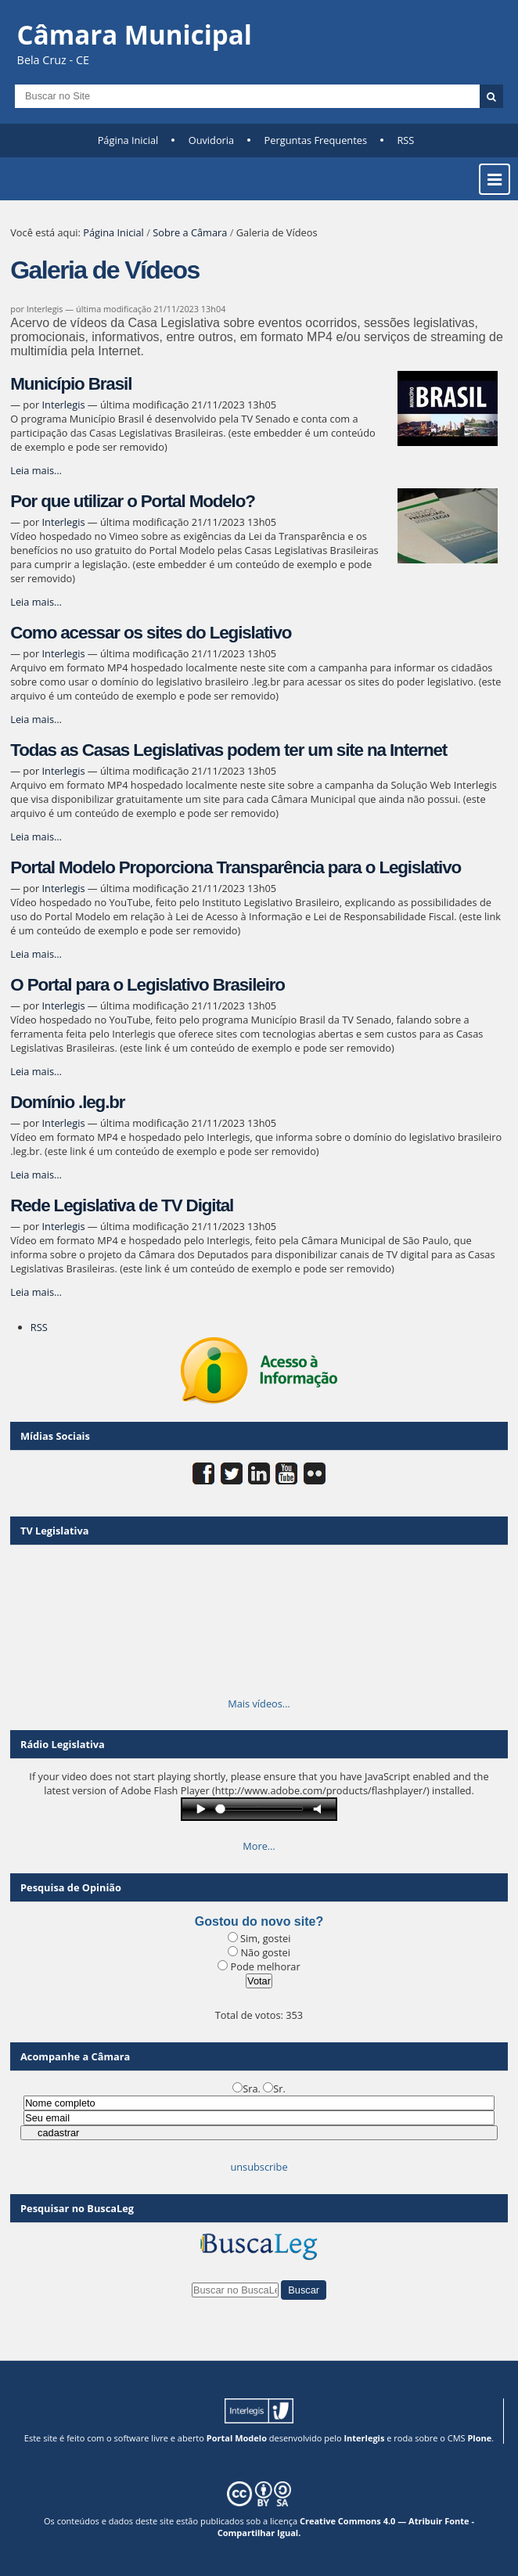 Image resolution: width=518 pixels, height=2576 pixels. I want to click on Domínio .leg.br, so click(67, 1102).